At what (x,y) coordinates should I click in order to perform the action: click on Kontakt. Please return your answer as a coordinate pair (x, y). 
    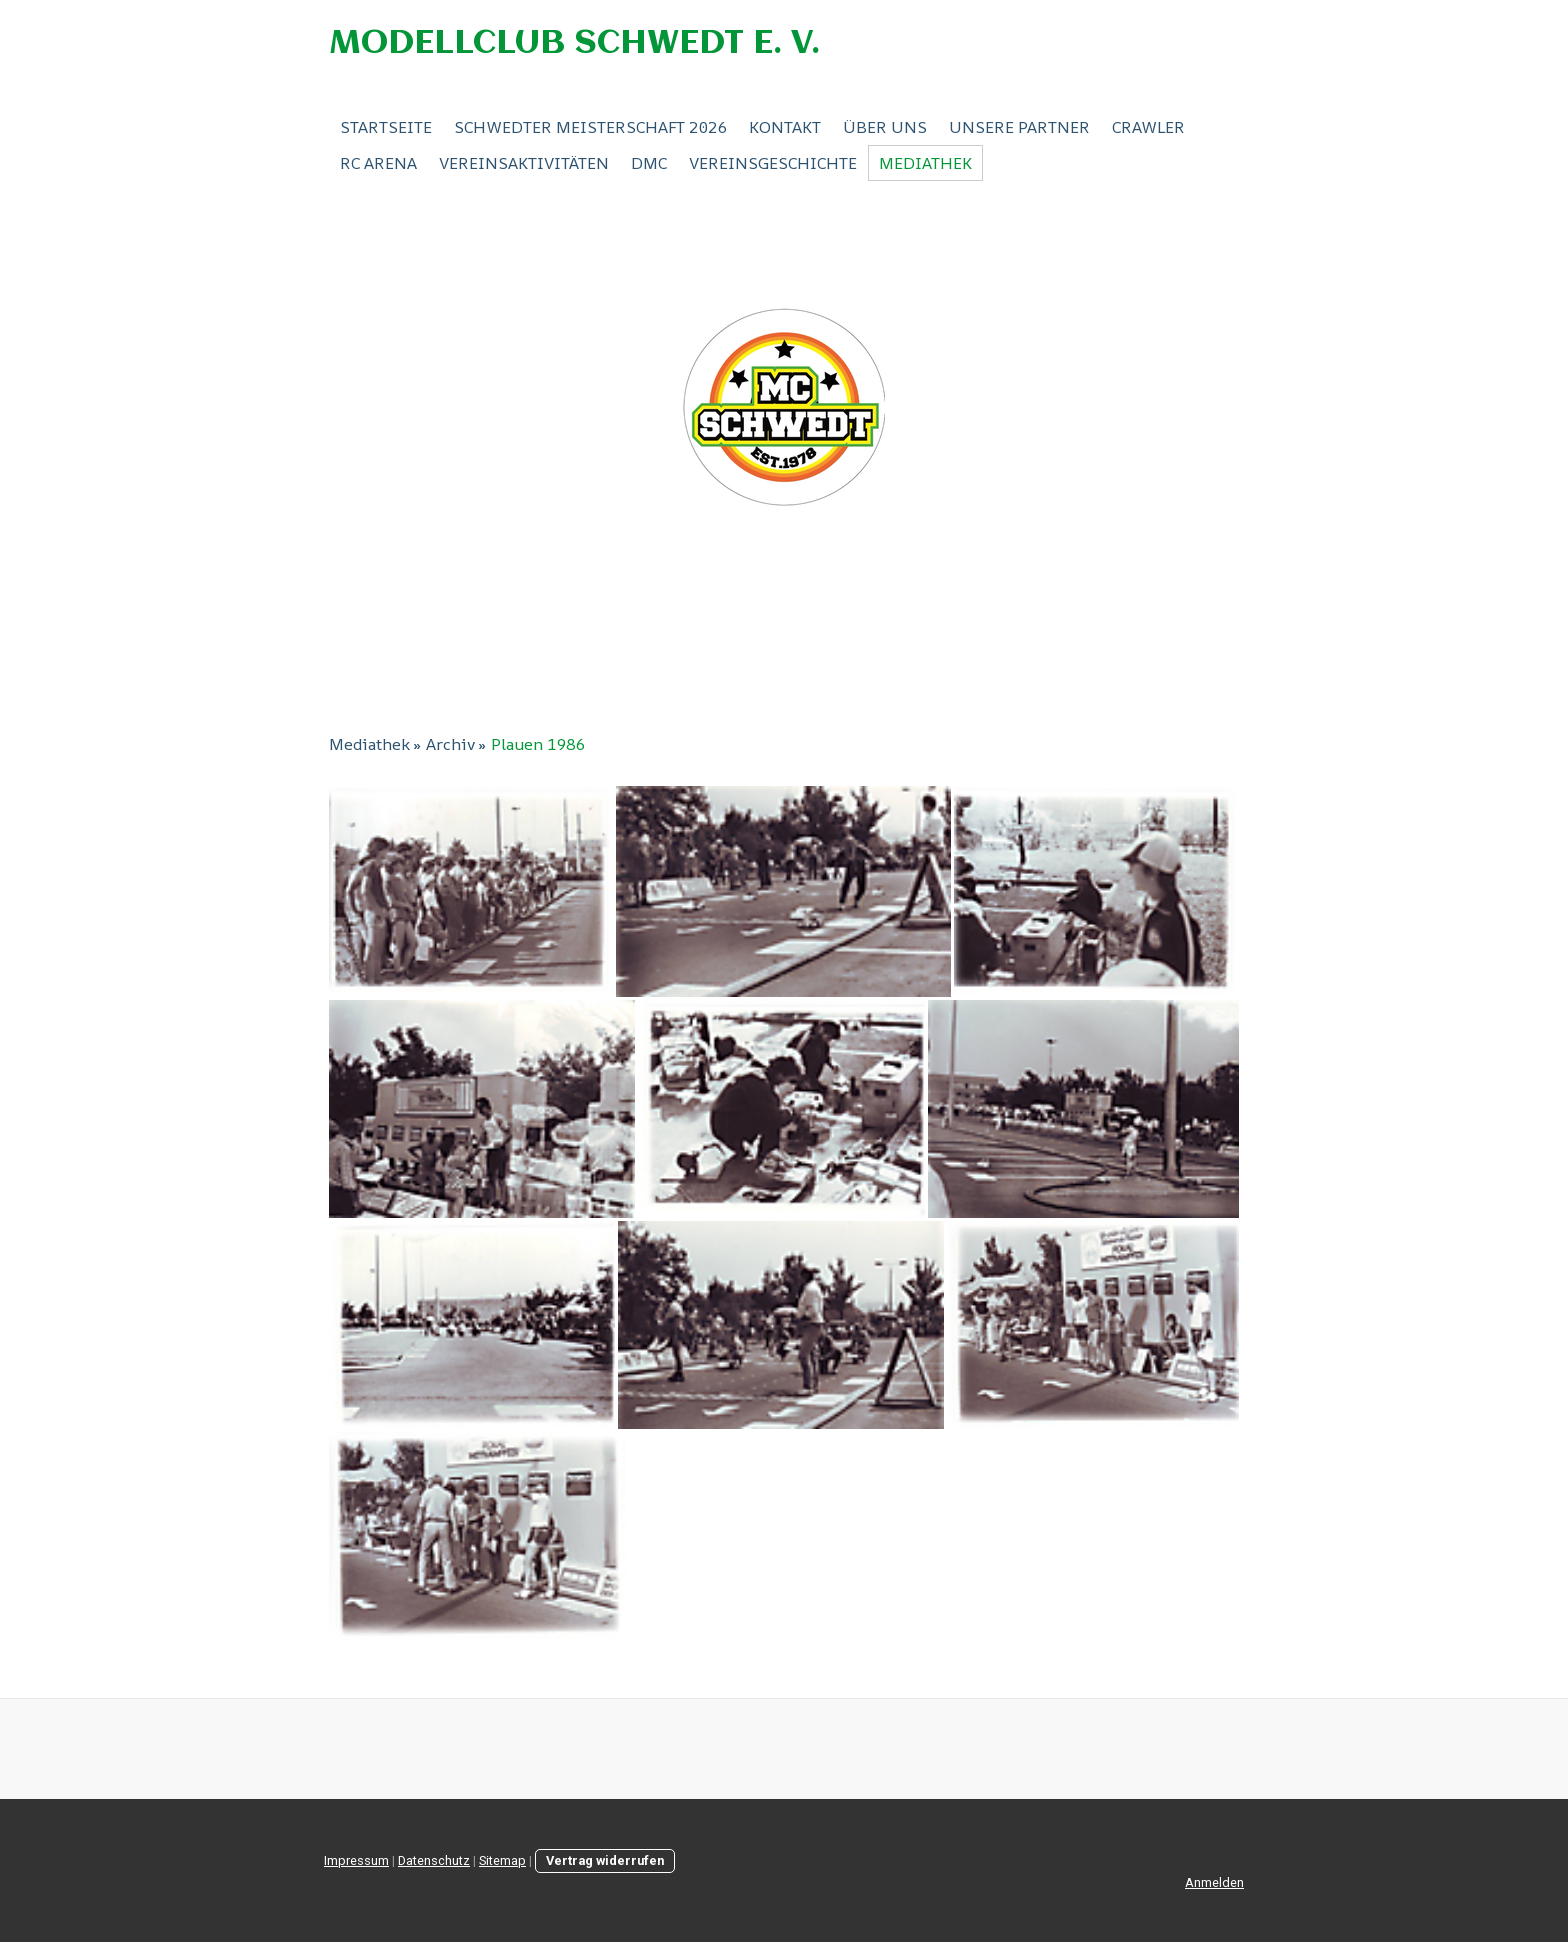
    Looking at the image, I should click on (785, 127).